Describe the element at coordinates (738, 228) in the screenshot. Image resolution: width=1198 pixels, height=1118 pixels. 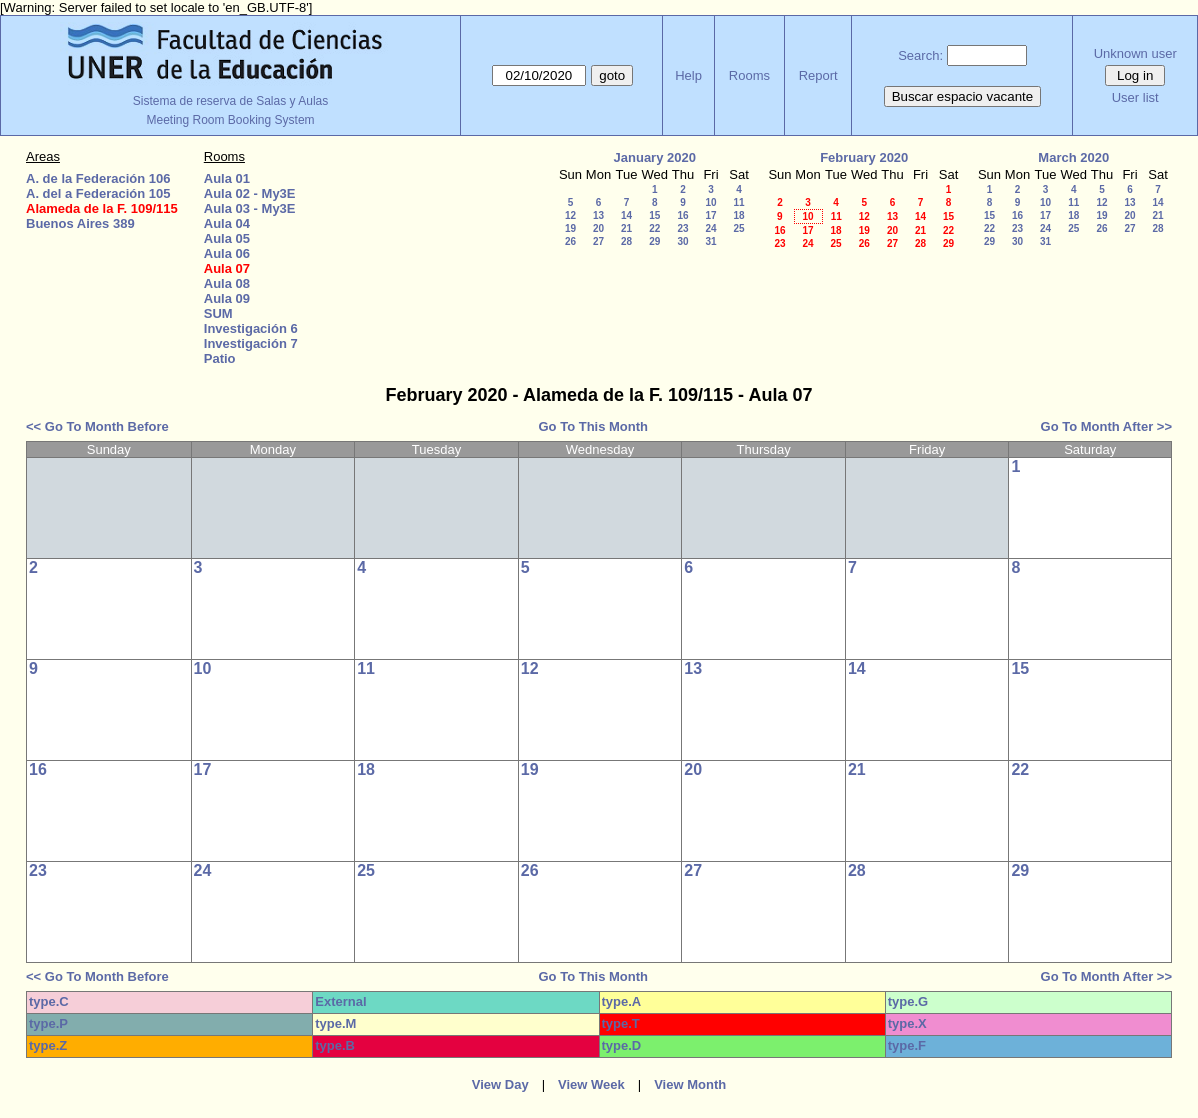
I see `25` at that location.